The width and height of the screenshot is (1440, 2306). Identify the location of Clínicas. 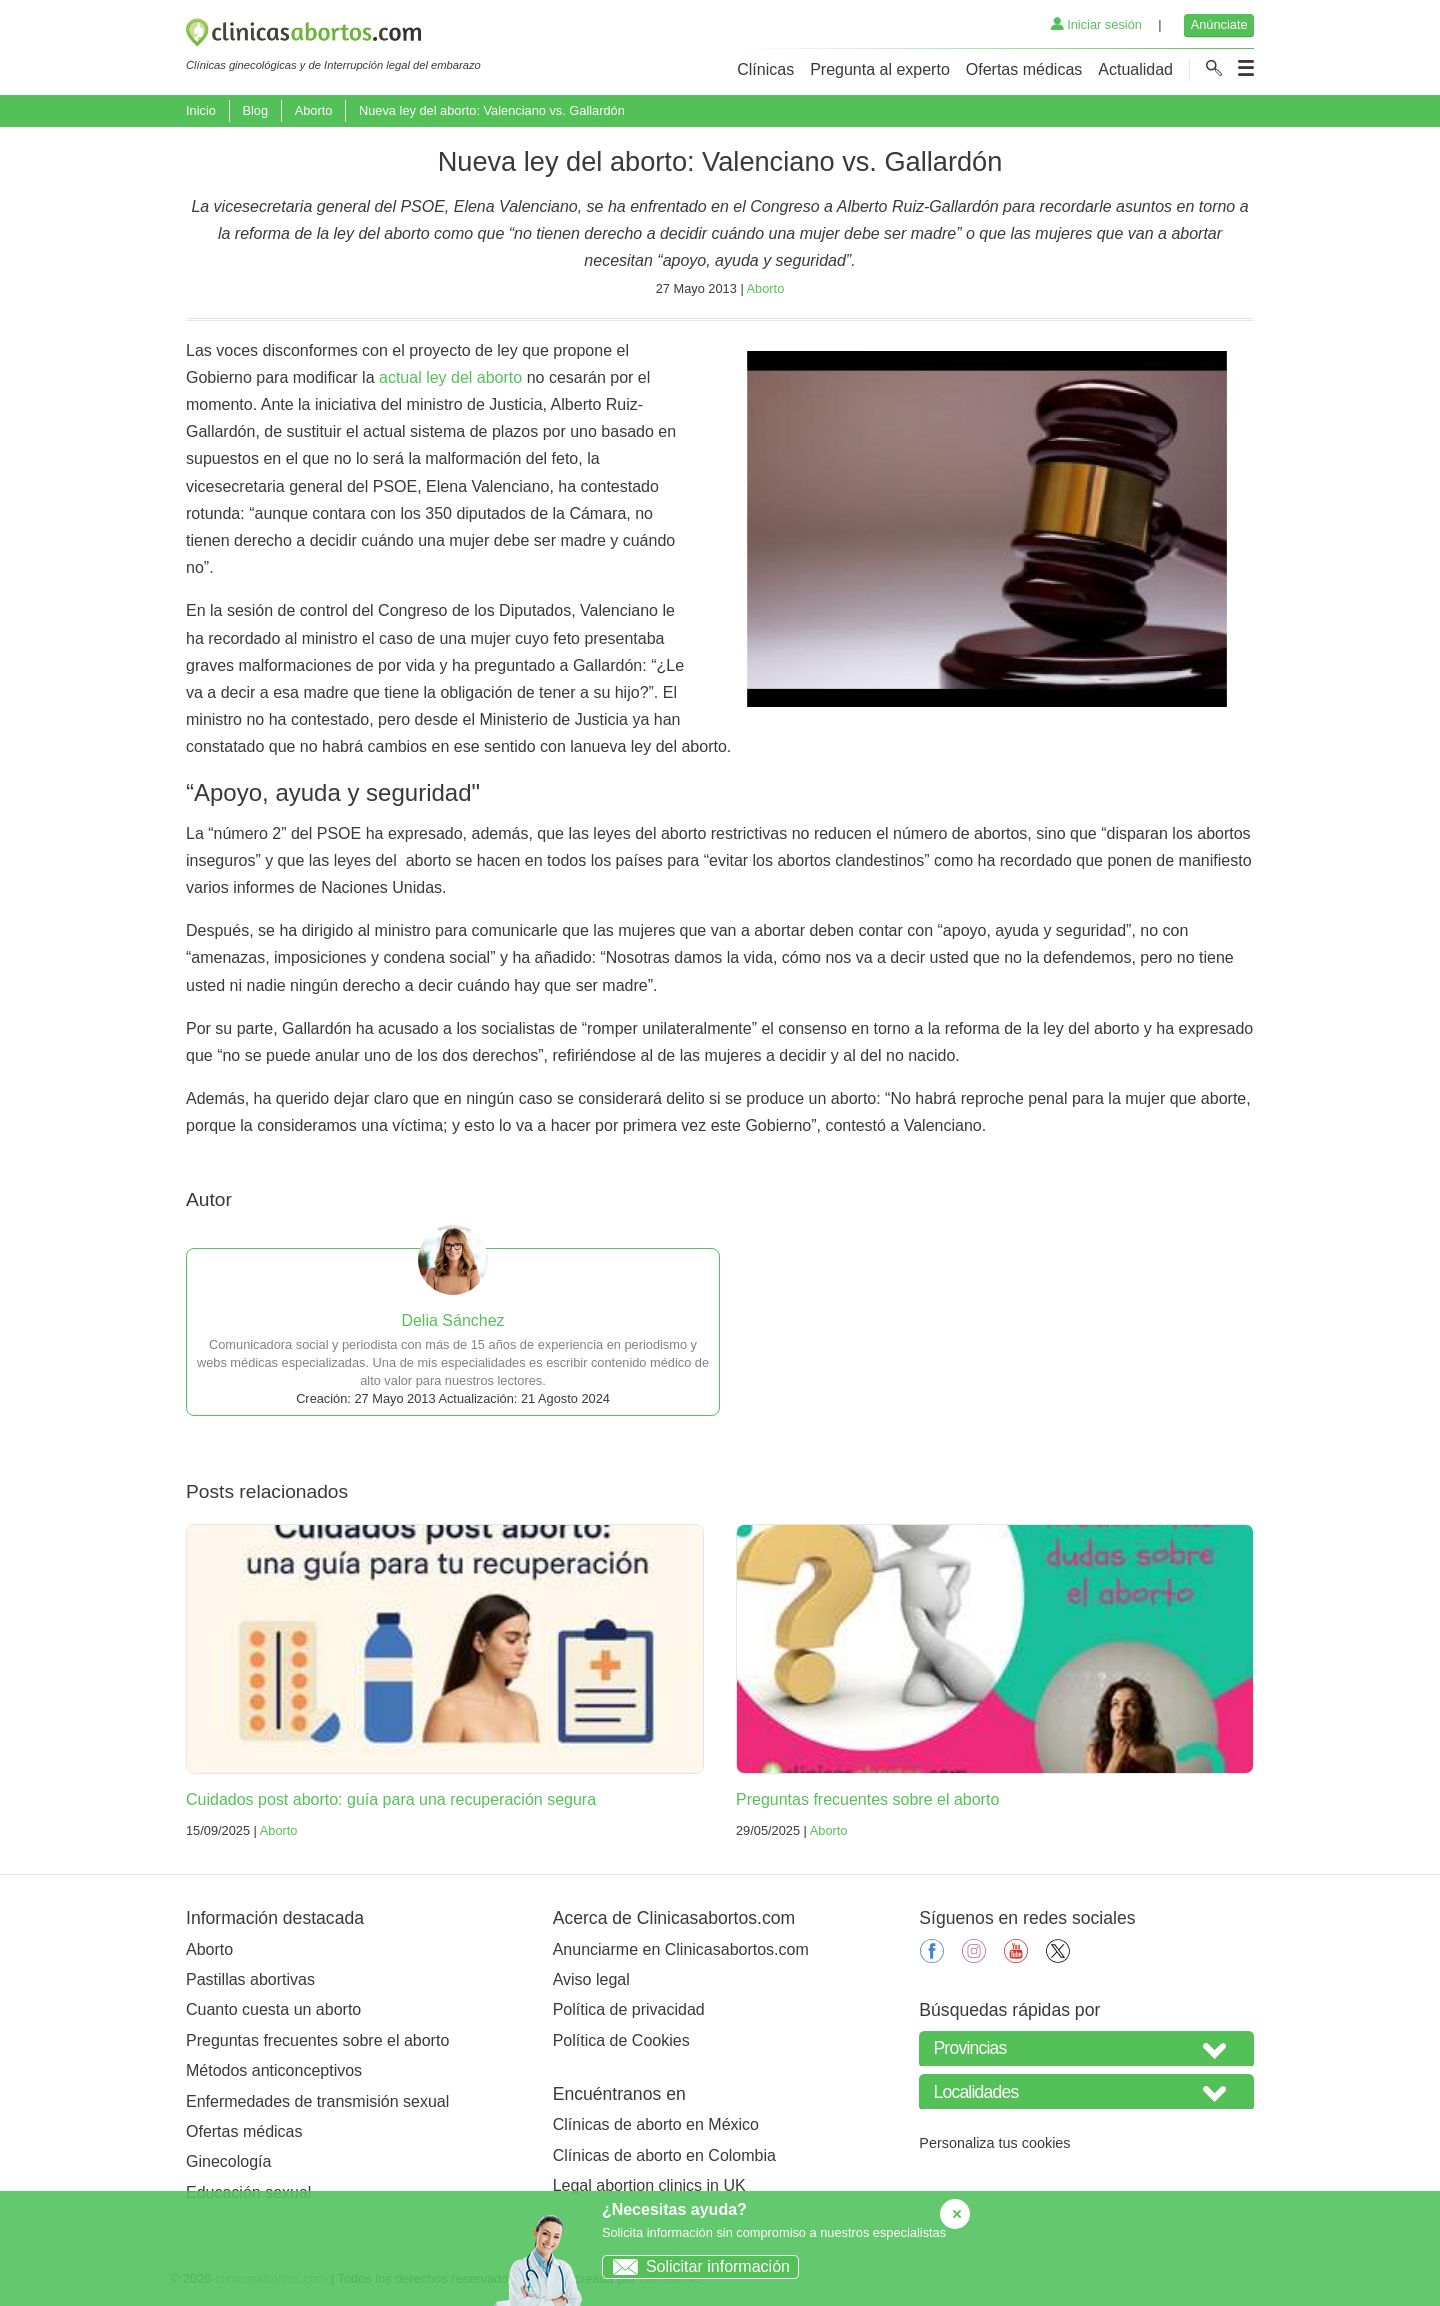
(765, 69).